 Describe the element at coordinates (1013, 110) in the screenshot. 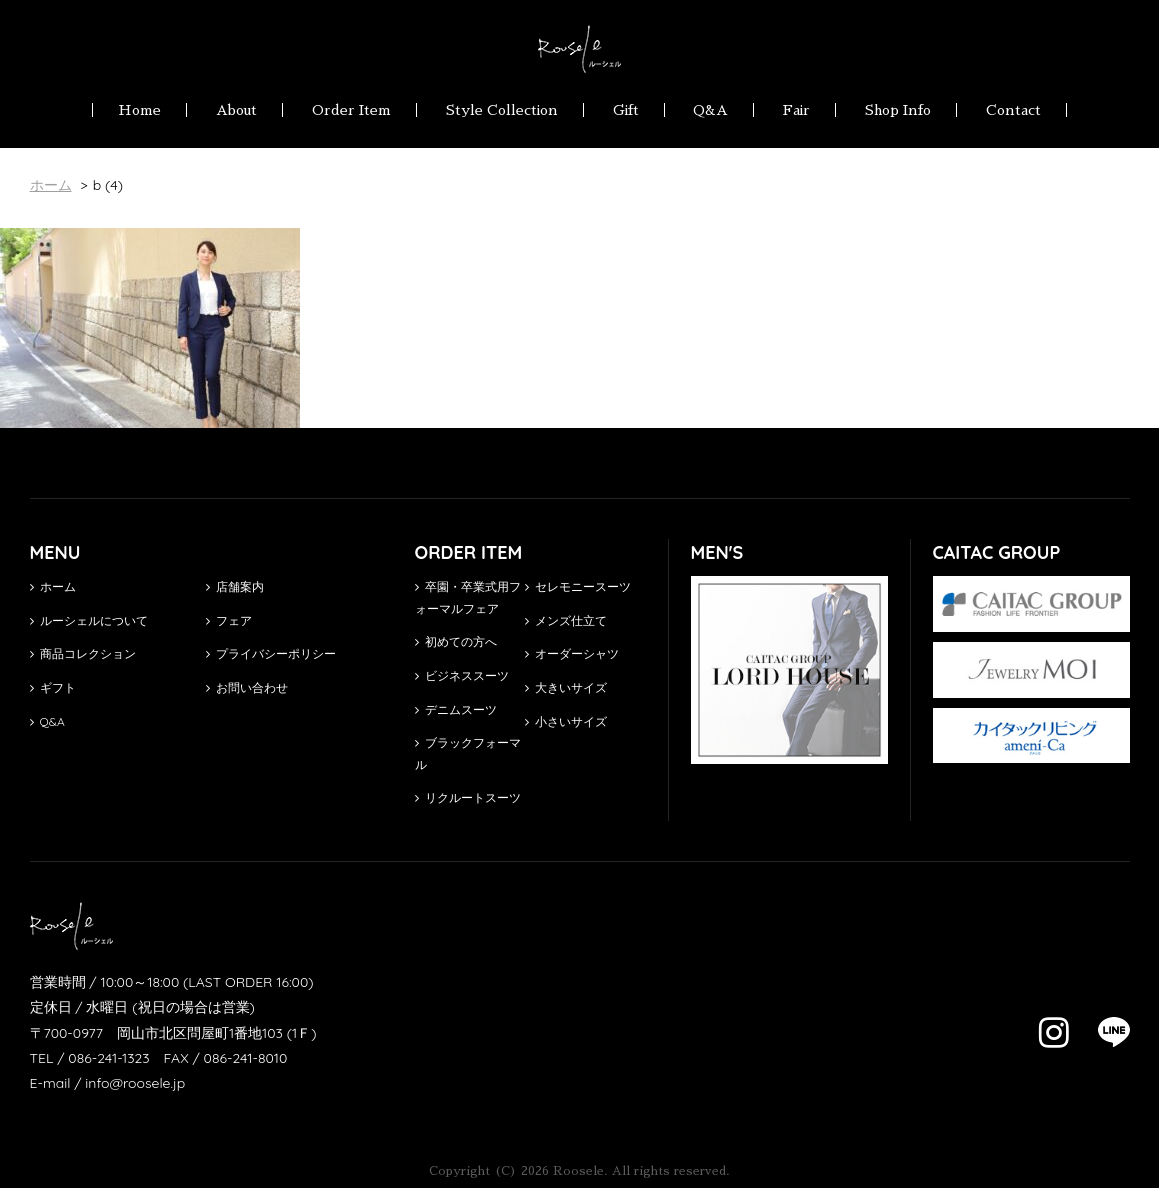

I see `Contact` at that location.